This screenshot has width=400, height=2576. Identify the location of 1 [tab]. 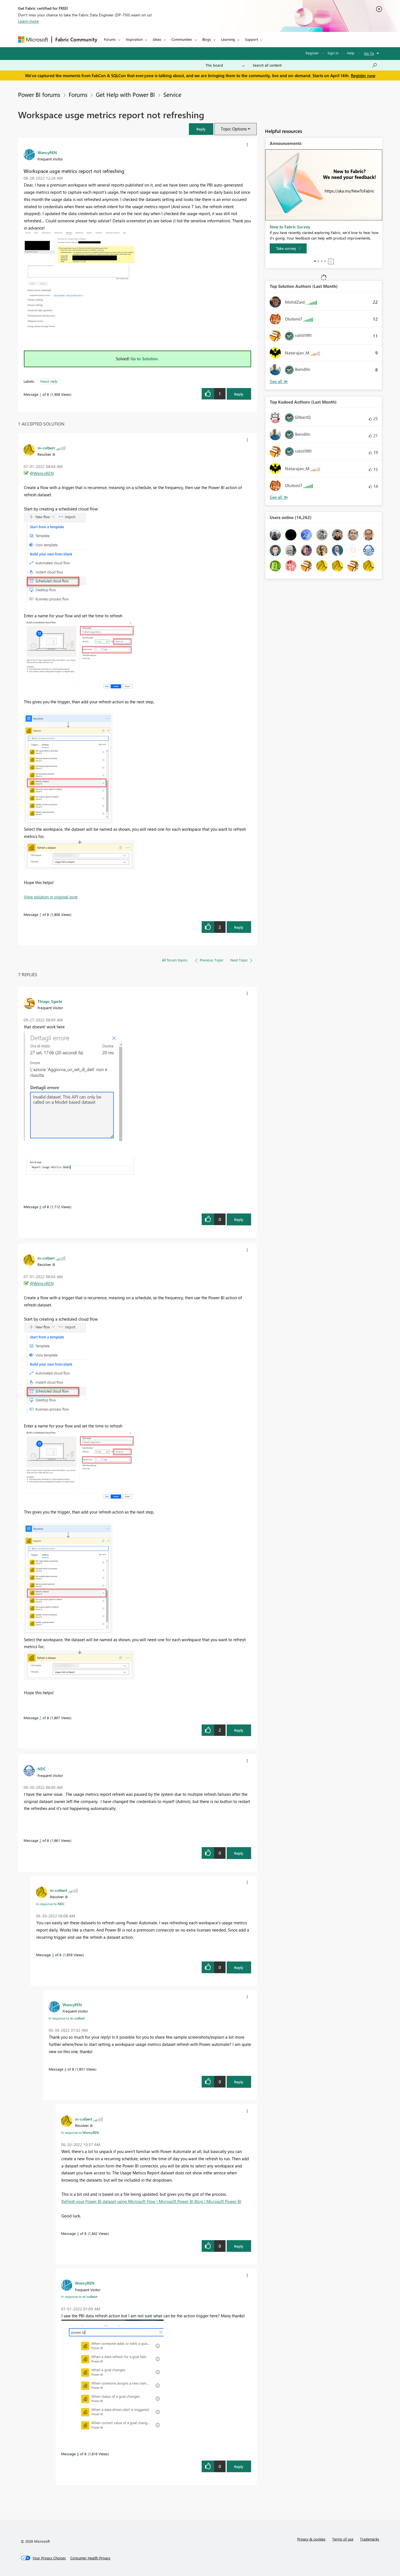
(315, 261).